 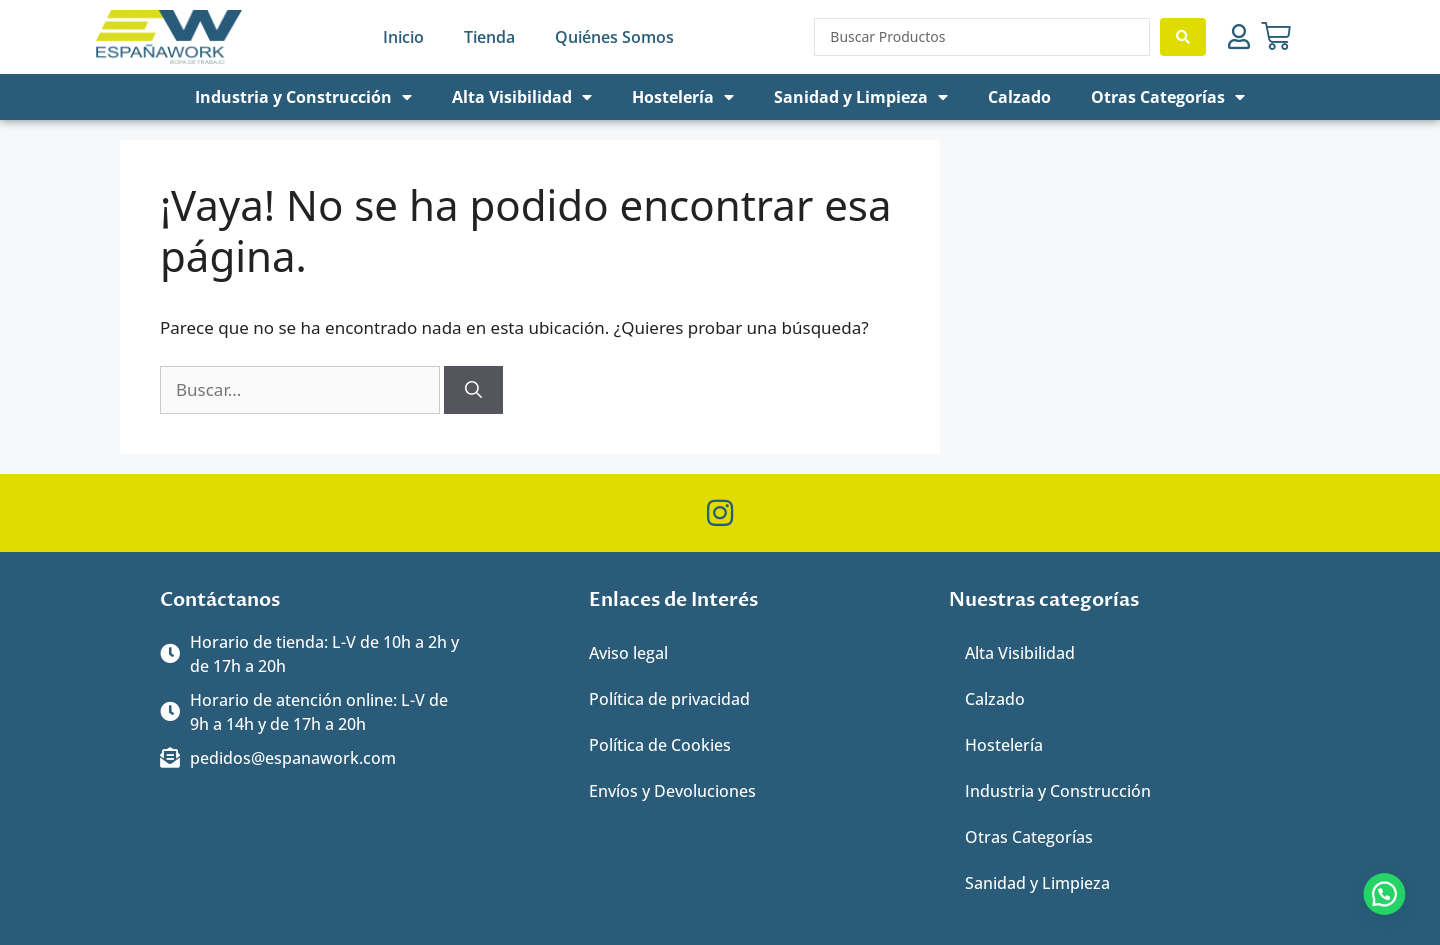 I want to click on Tienda, so click(x=489, y=37).